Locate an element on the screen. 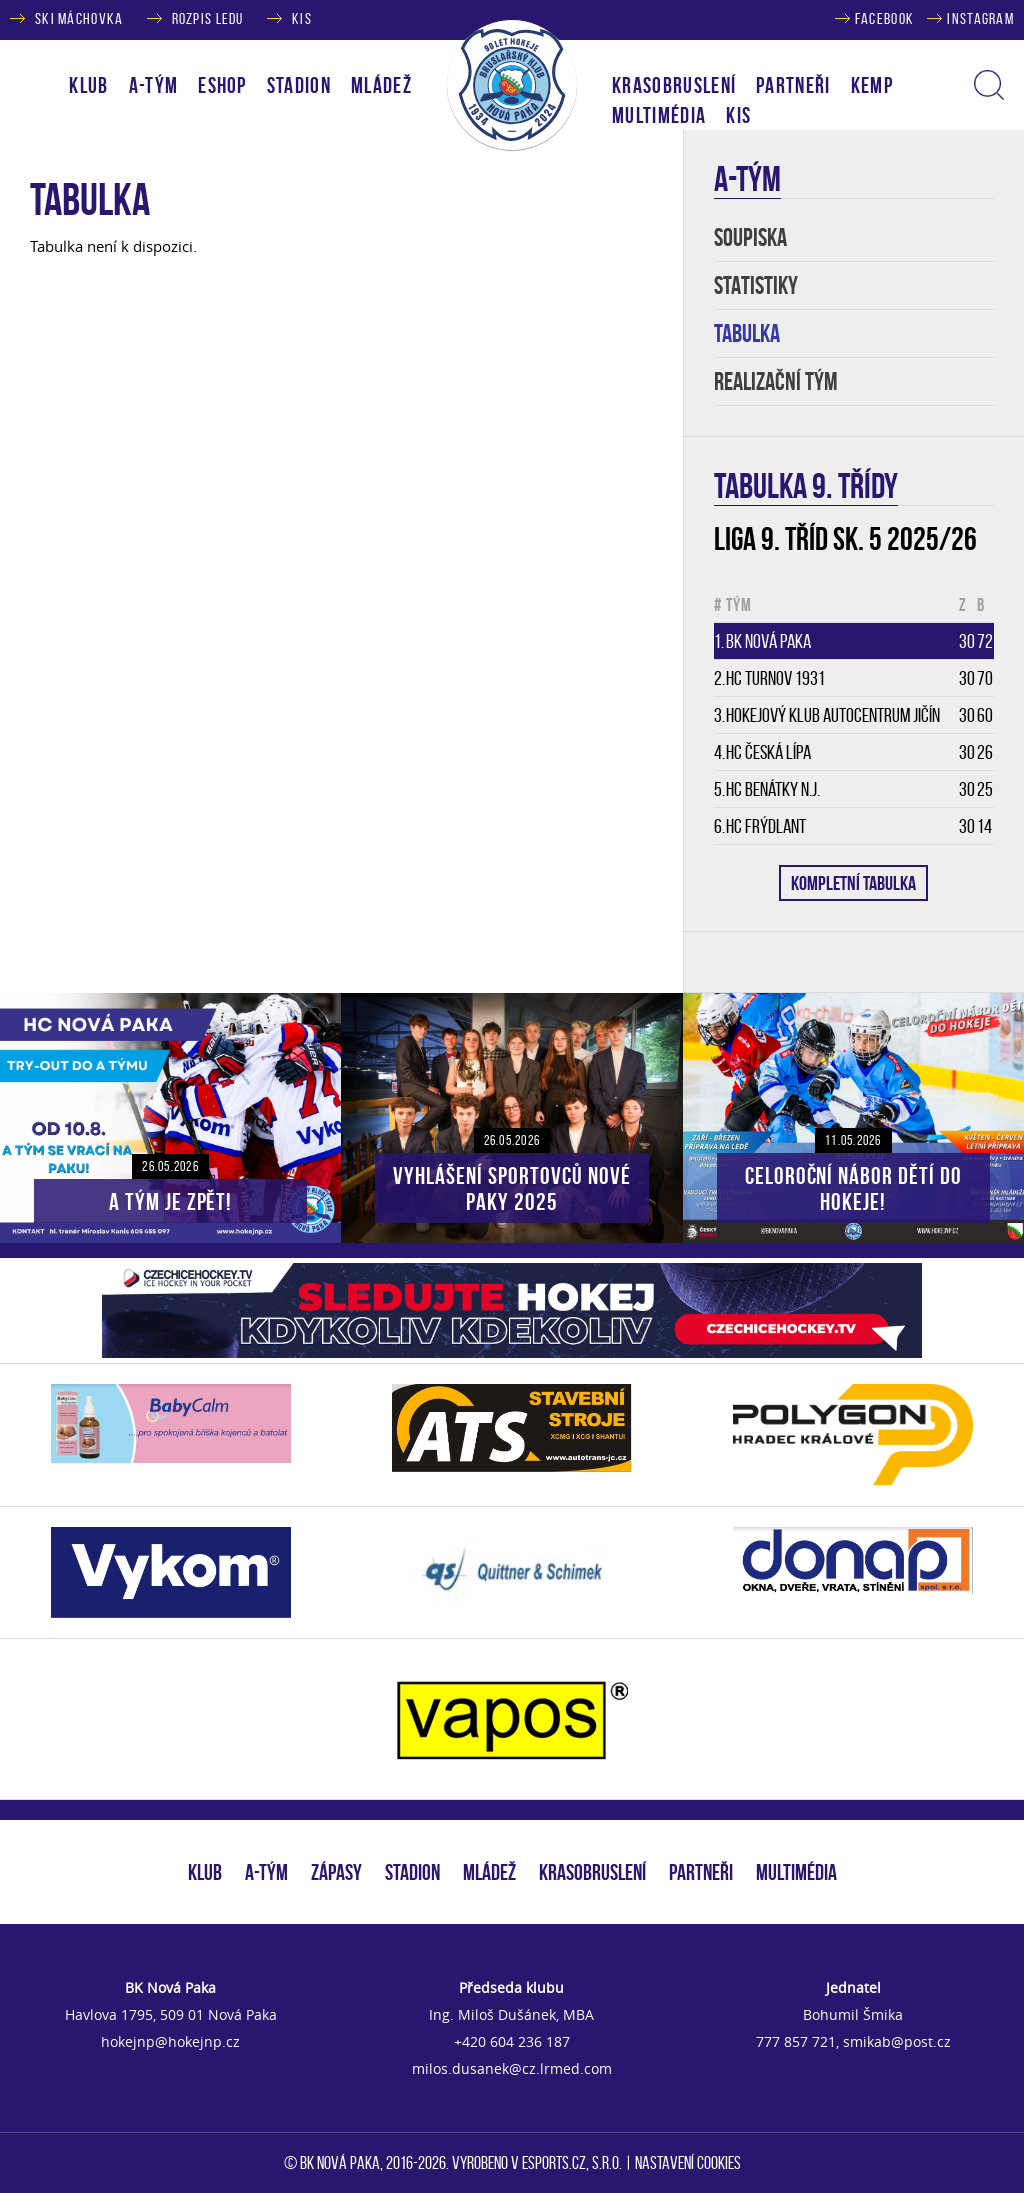  TABULKA is located at coordinates (747, 333).